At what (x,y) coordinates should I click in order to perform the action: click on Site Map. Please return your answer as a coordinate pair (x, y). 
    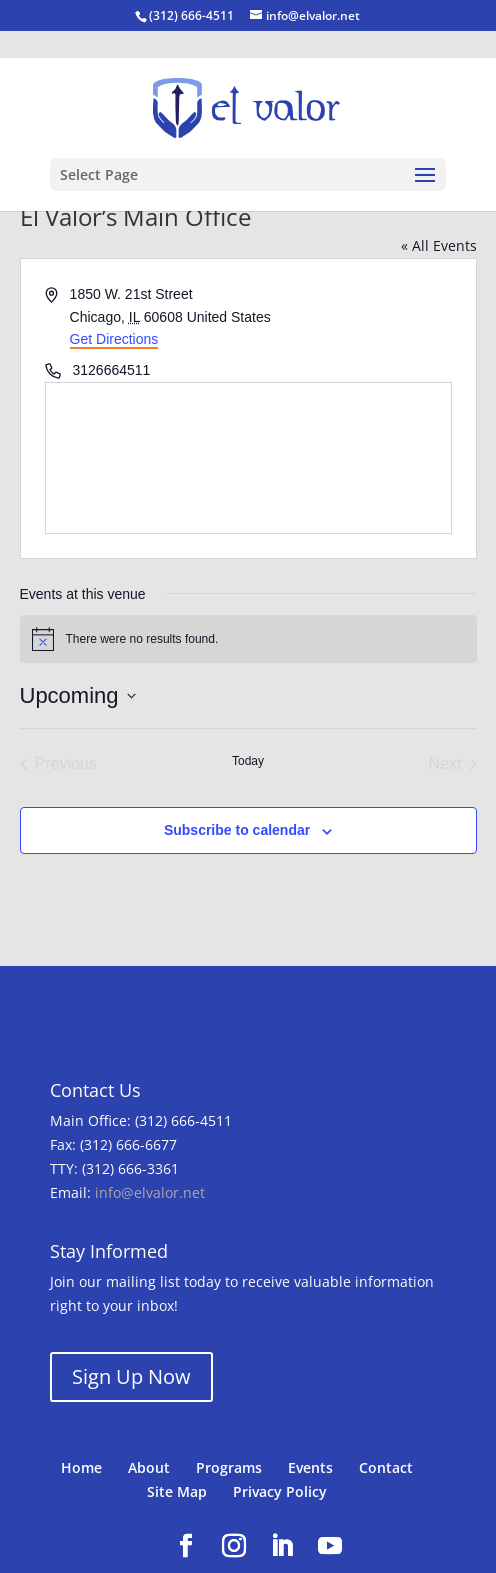
    Looking at the image, I should click on (177, 1491).